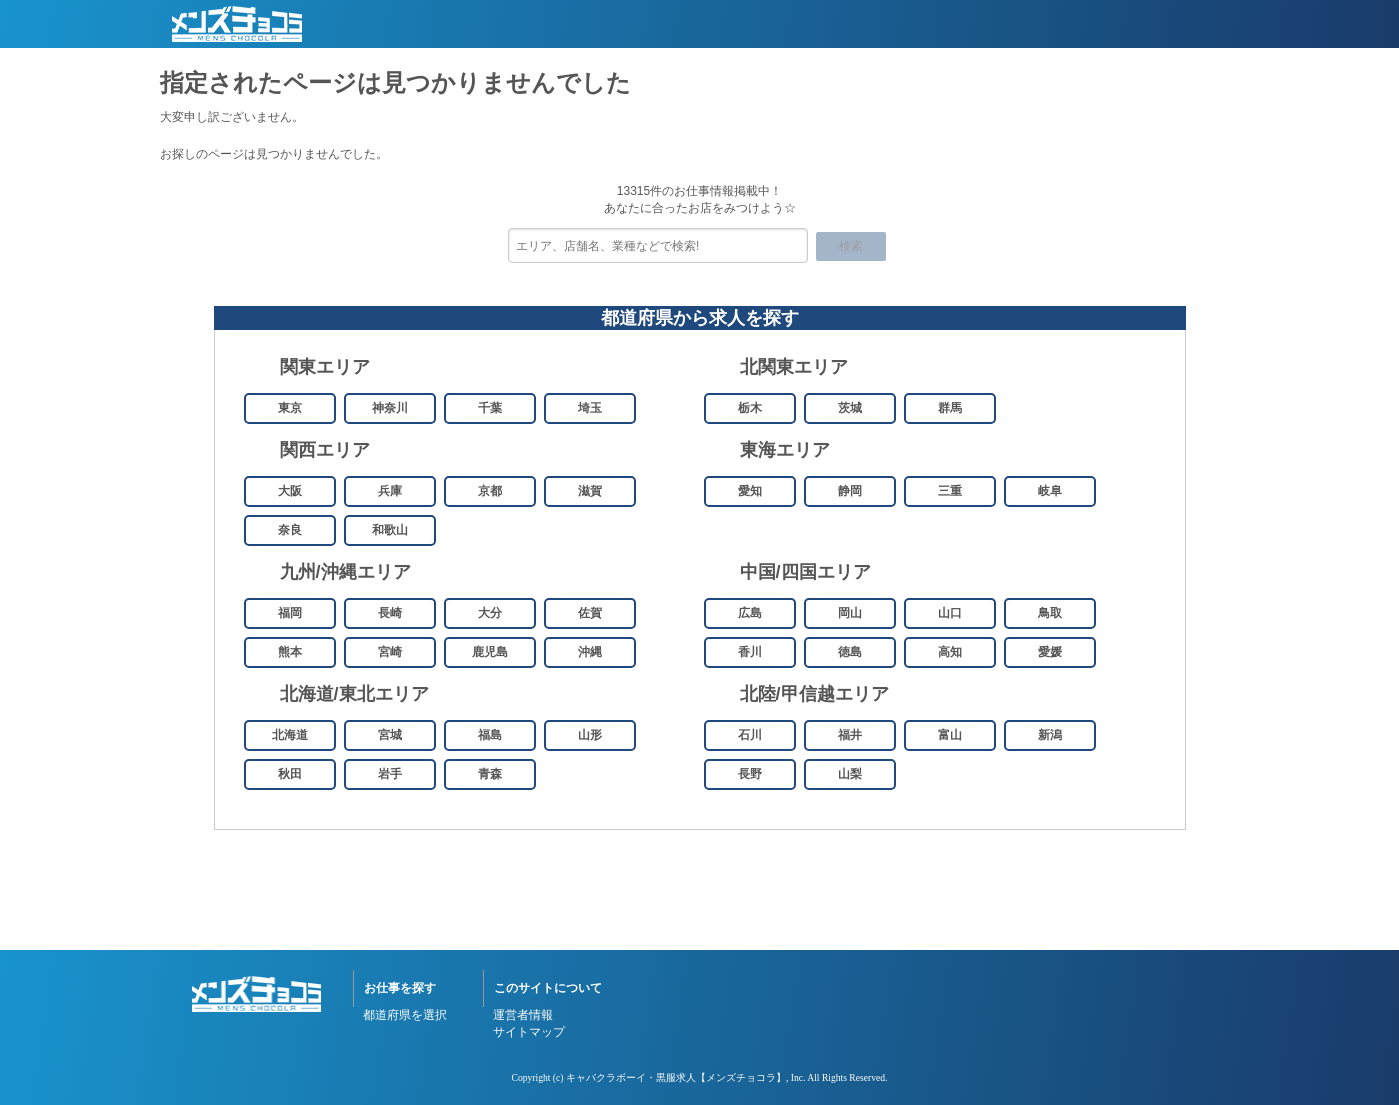  What do you see at coordinates (950, 735) in the screenshot?
I see `富山` at bounding box center [950, 735].